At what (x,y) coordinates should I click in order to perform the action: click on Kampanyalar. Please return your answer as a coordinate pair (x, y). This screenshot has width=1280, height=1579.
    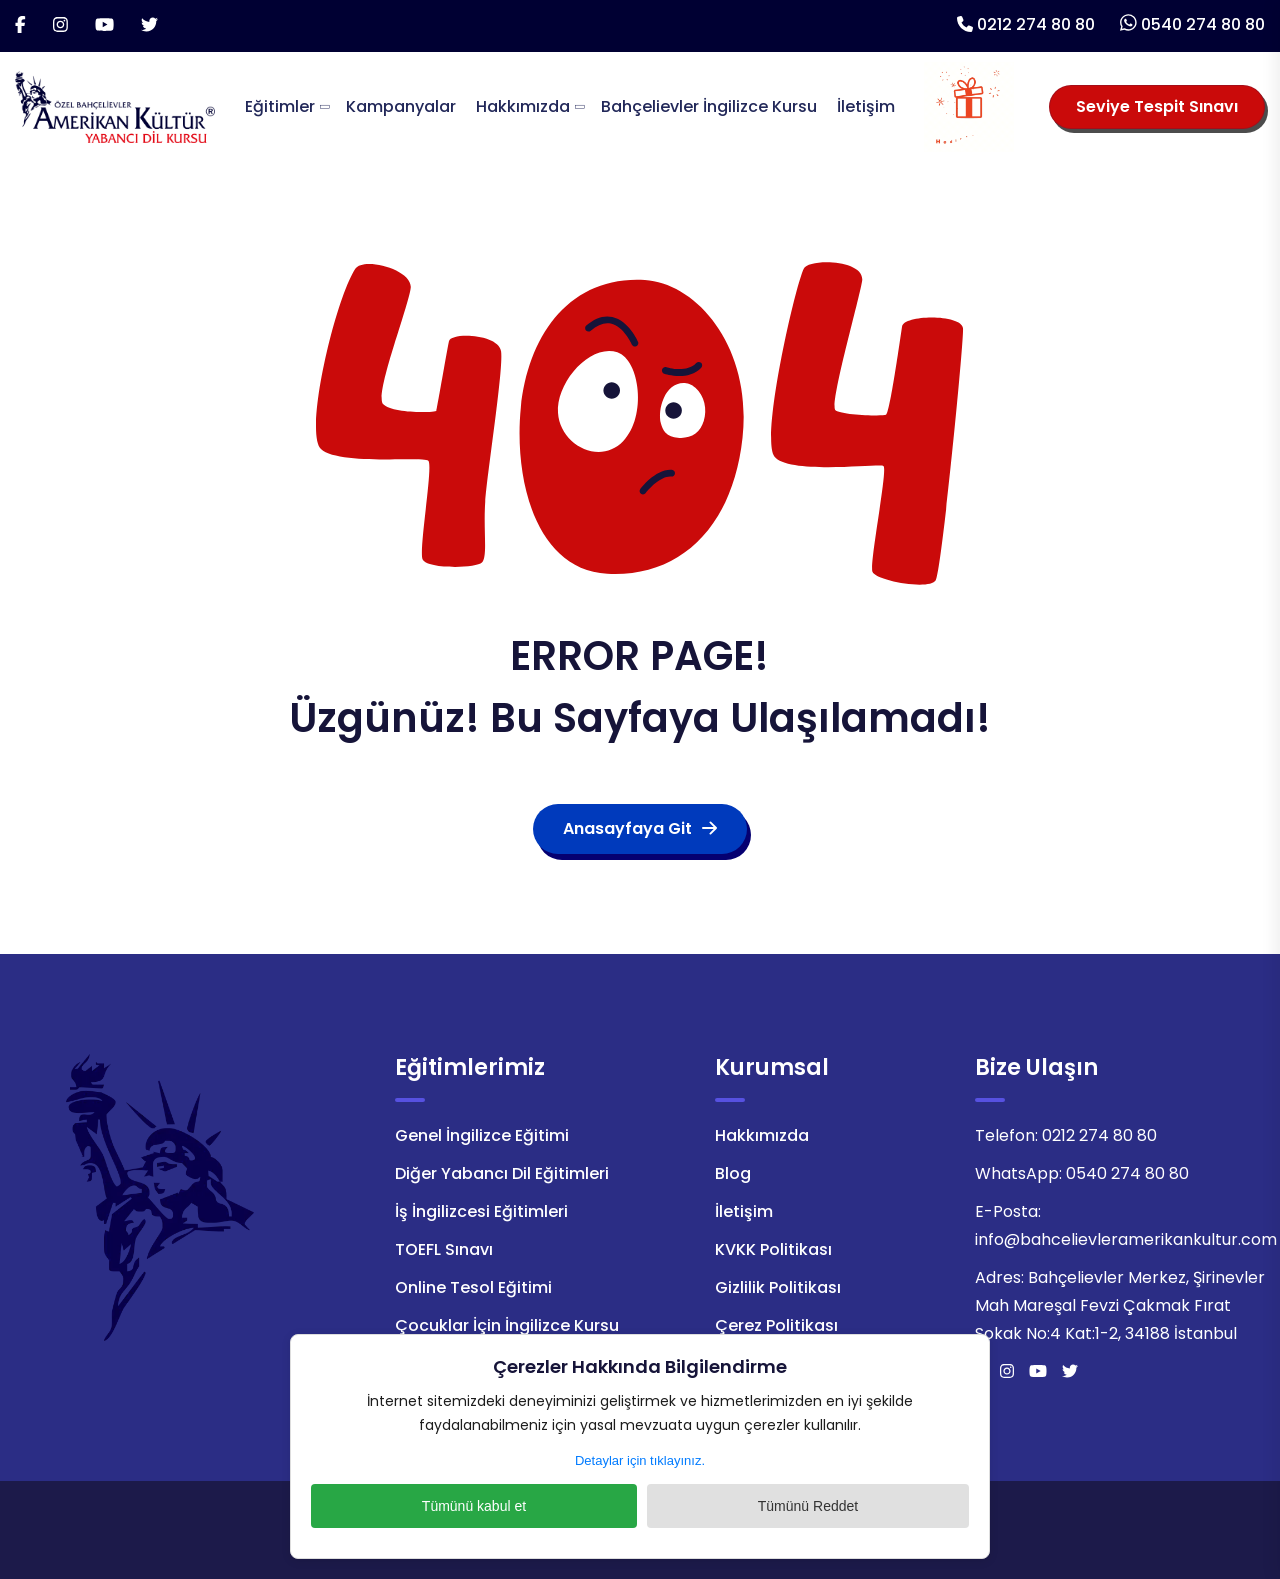
    Looking at the image, I should click on (401, 106).